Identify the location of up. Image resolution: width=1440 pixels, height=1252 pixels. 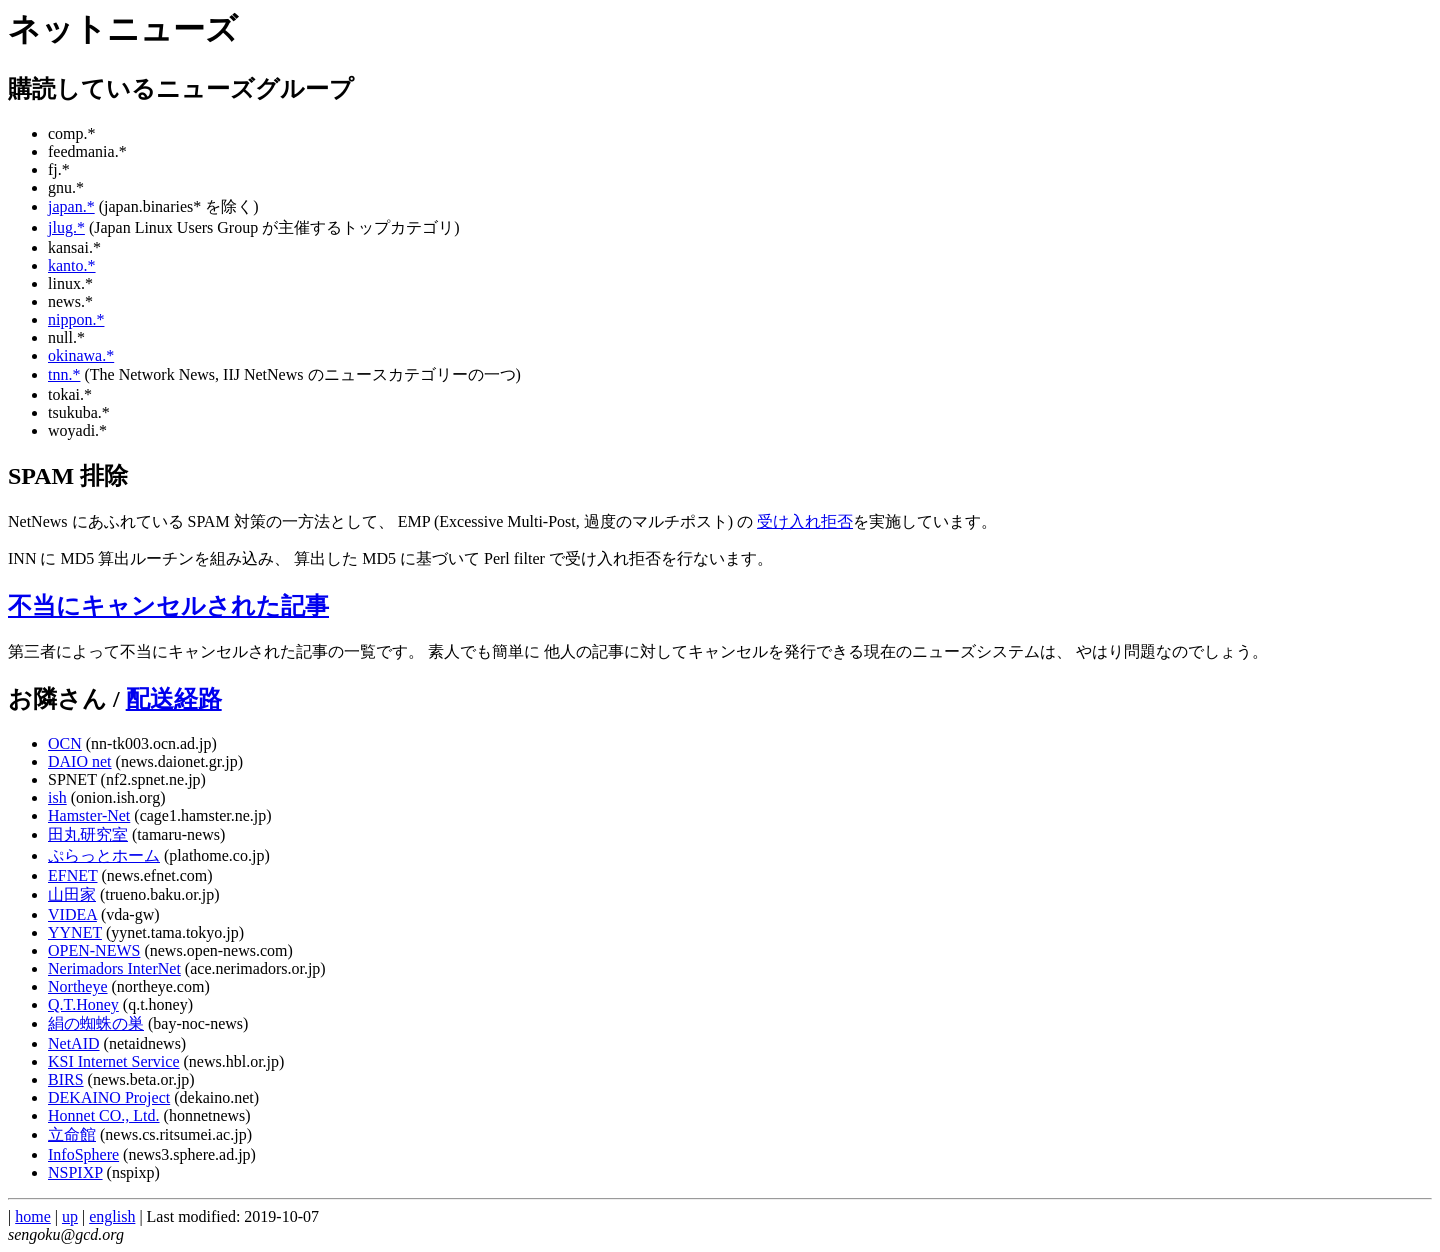
(70, 1216).